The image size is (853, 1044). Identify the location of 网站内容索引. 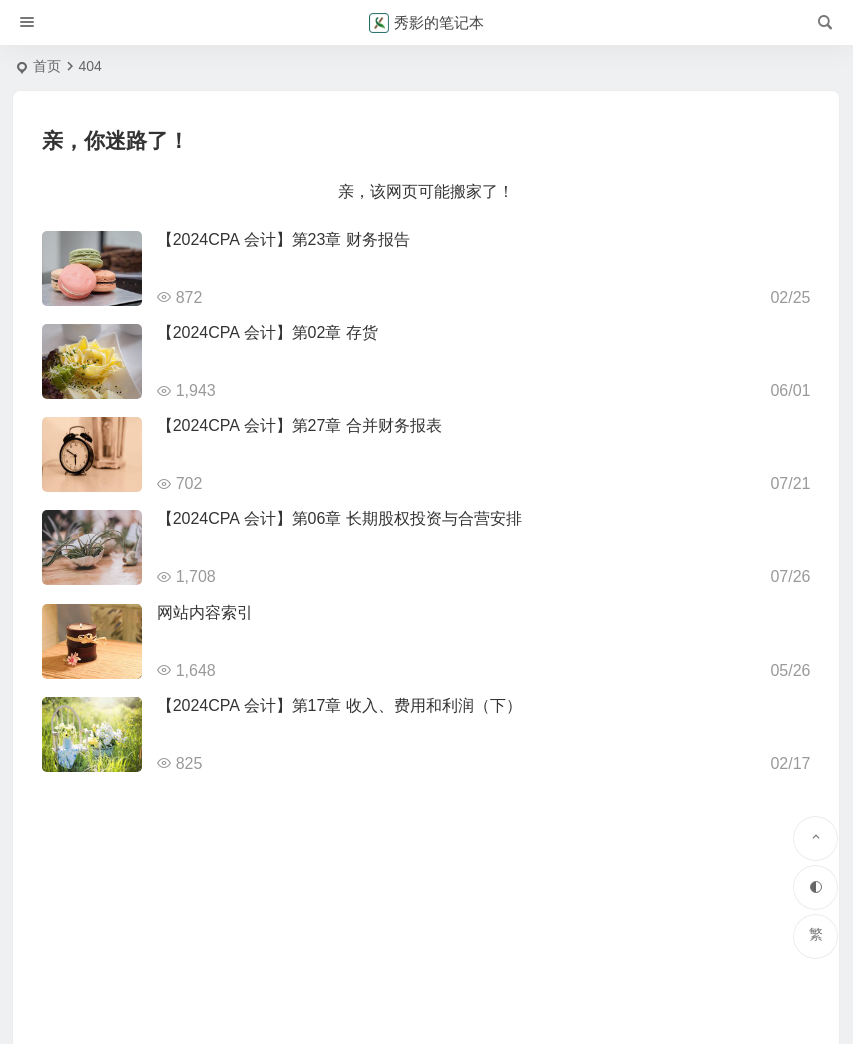
(205, 612).